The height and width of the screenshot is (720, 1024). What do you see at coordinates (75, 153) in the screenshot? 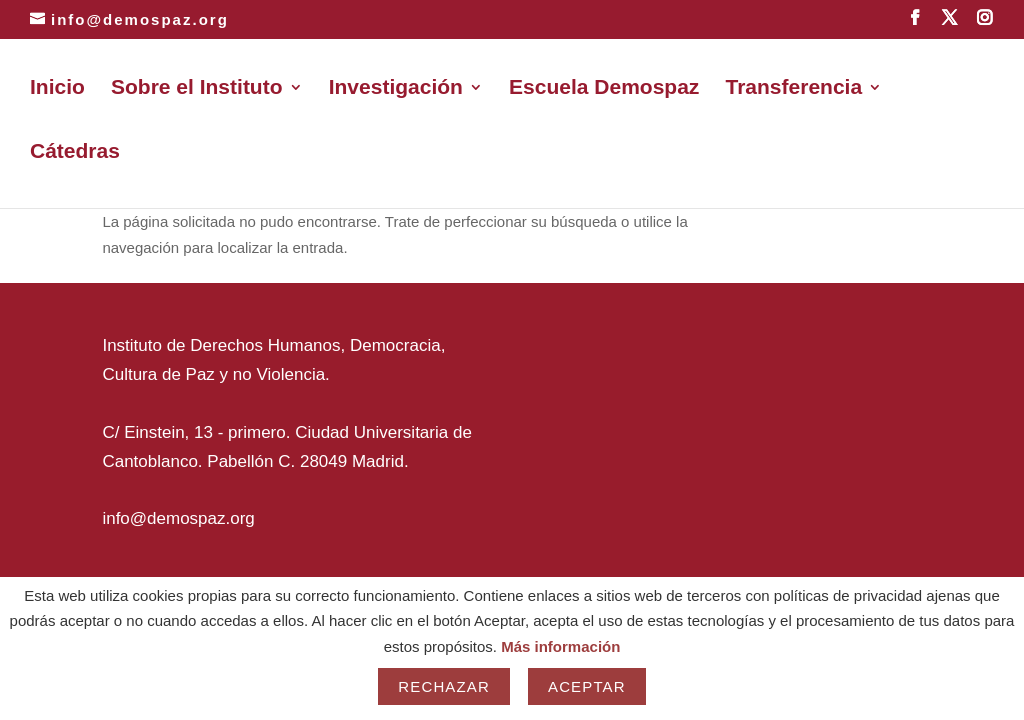
I see `Cátedras` at bounding box center [75, 153].